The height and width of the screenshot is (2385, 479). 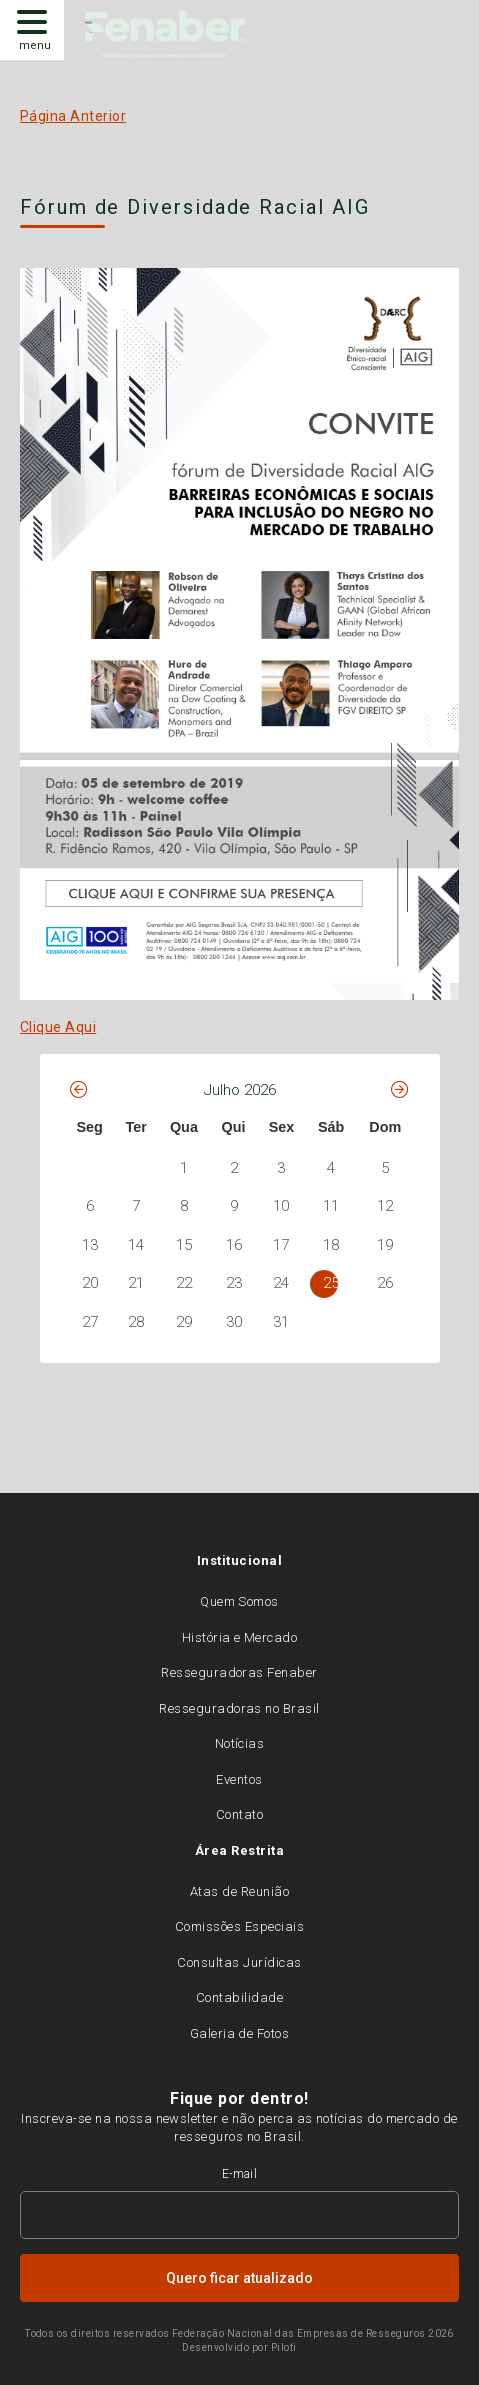 I want to click on Resseguradoras no Brasil, so click(x=239, y=1708).